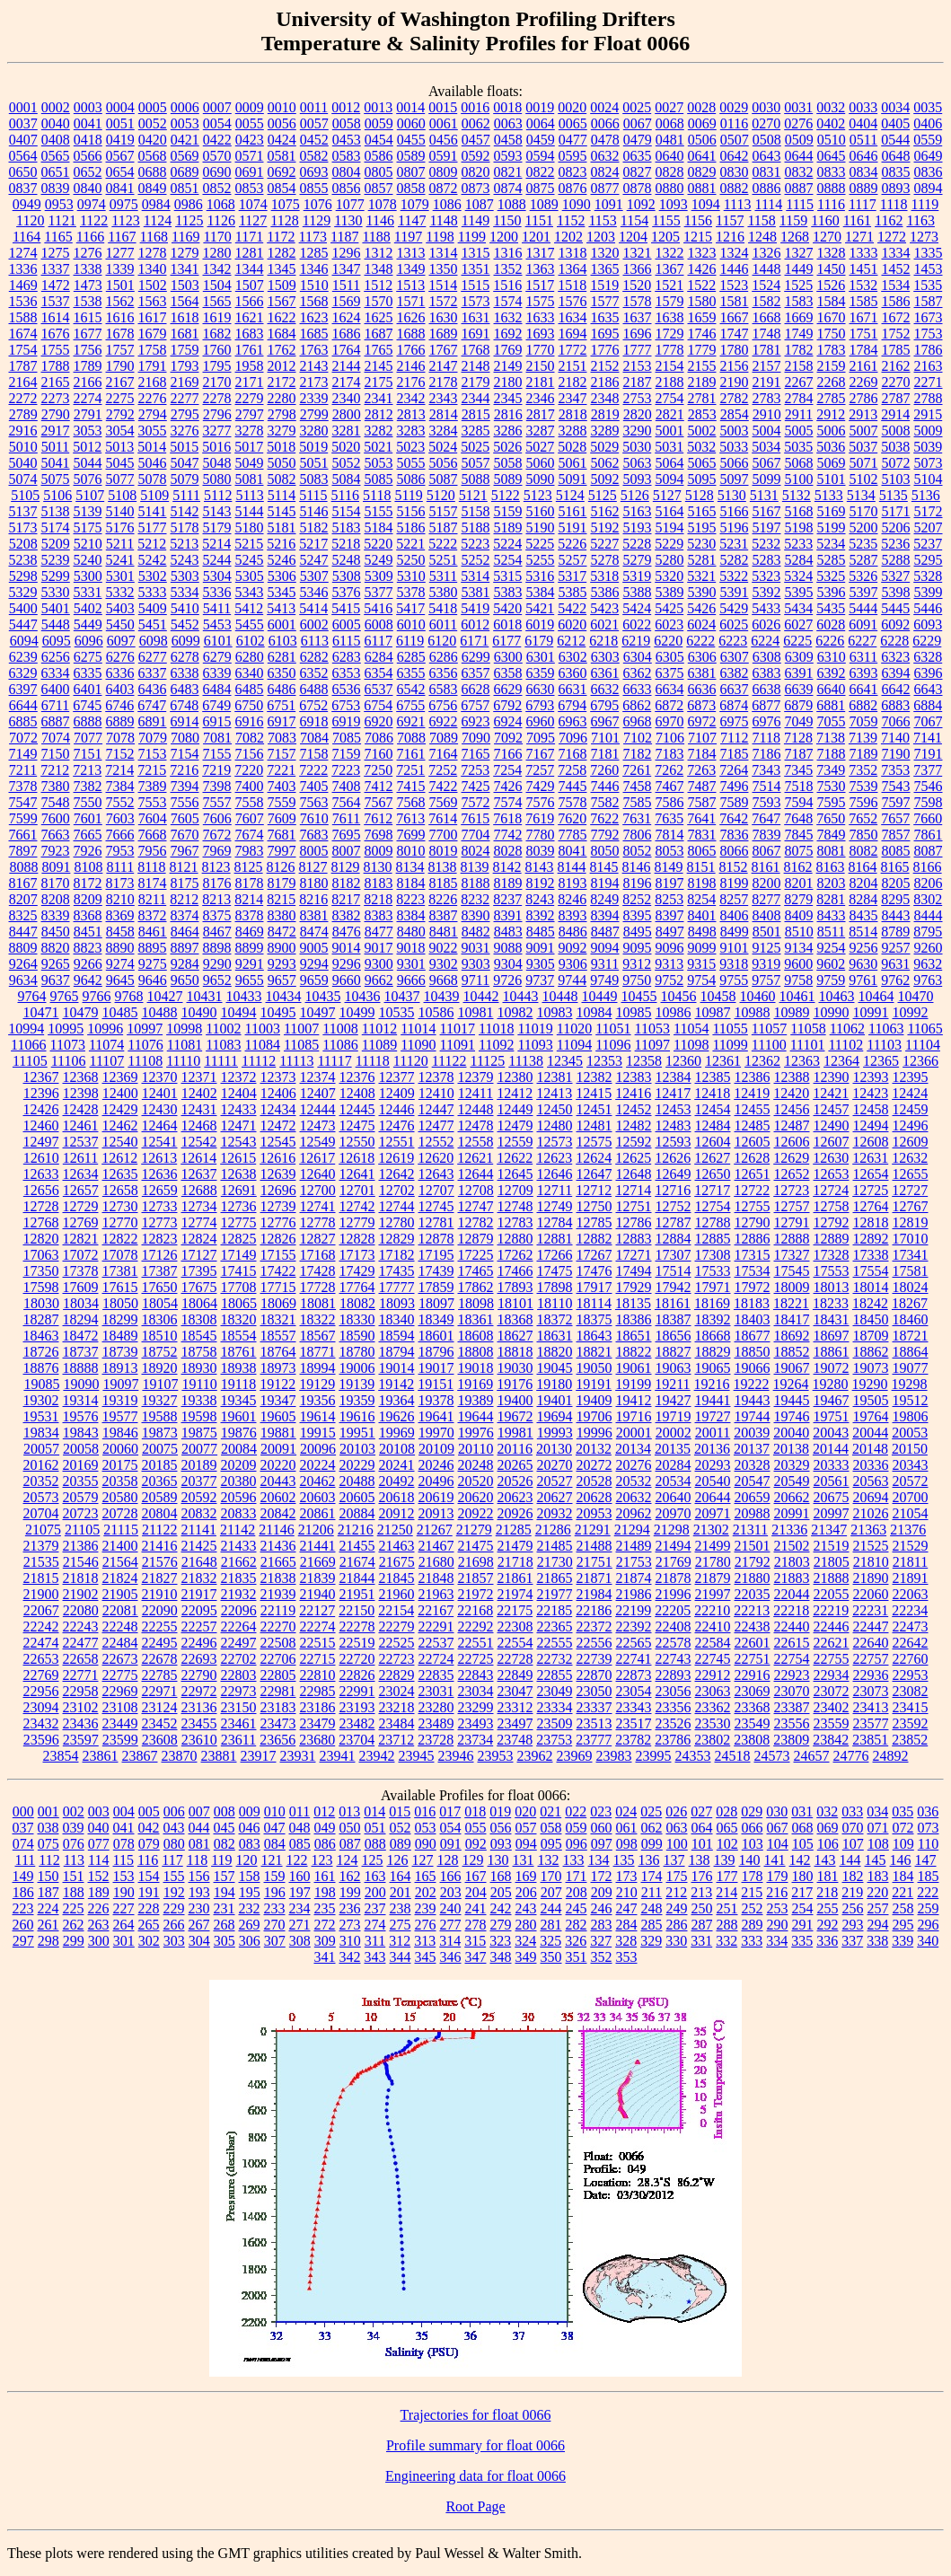 The image size is (951, 2576). I want to click on 5127, so click(667, 495).